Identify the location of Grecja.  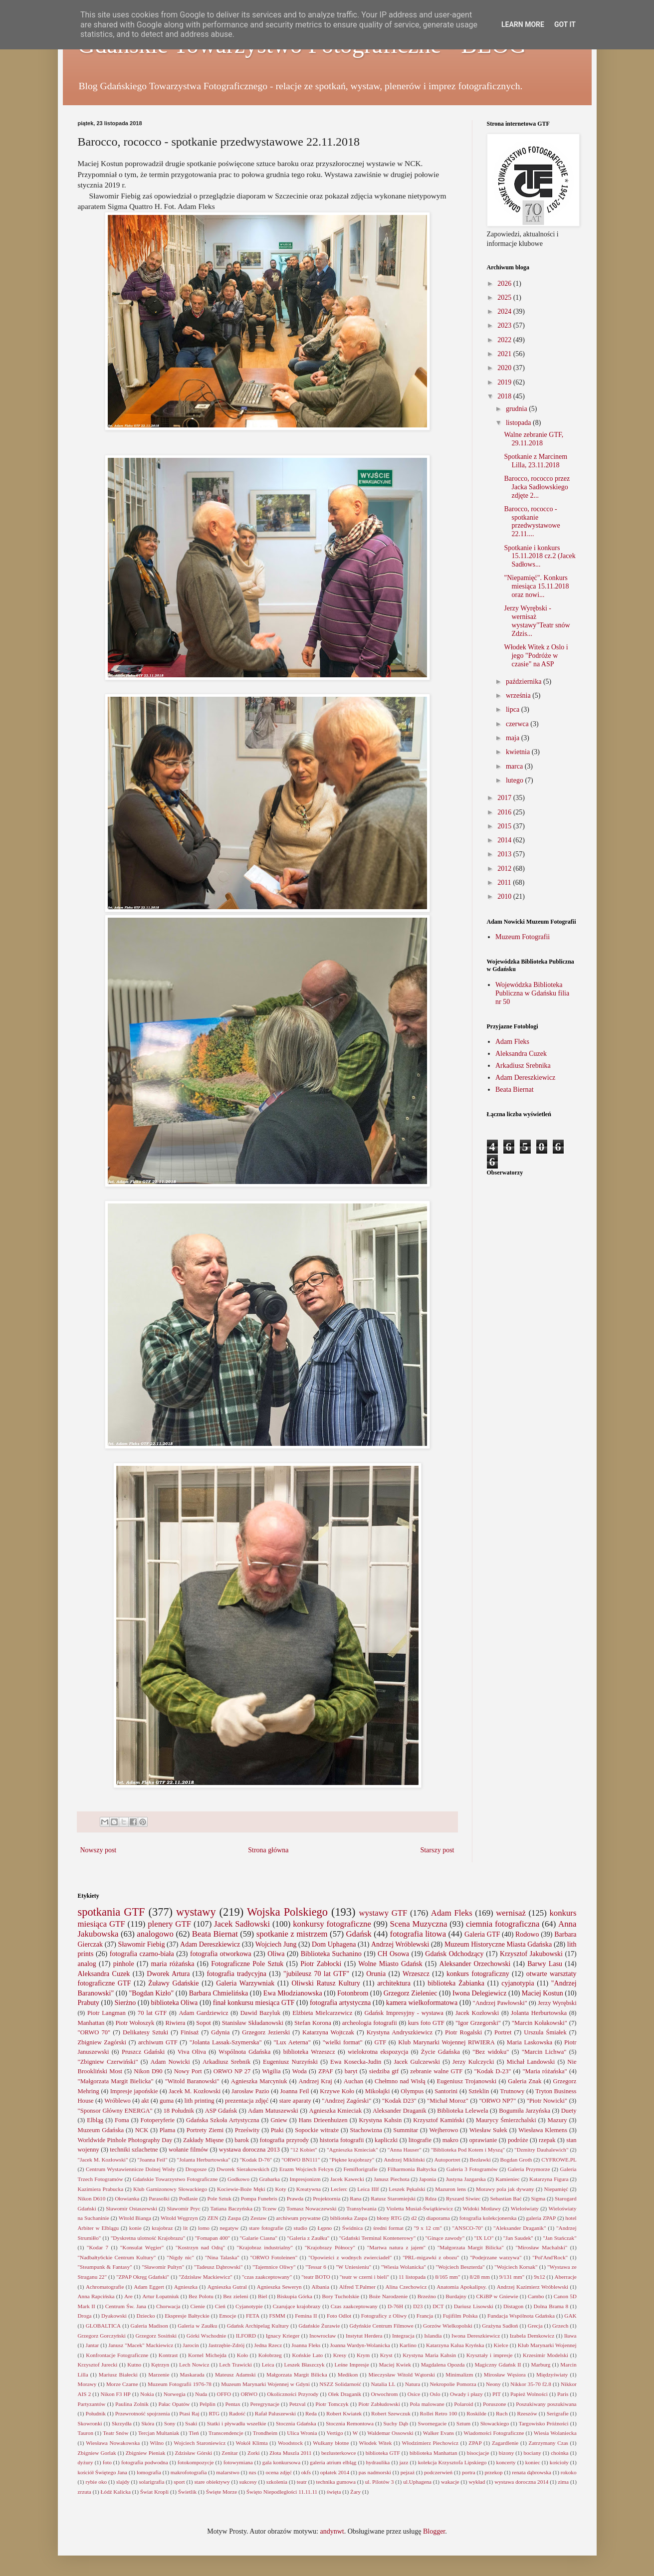
(535, 2326).